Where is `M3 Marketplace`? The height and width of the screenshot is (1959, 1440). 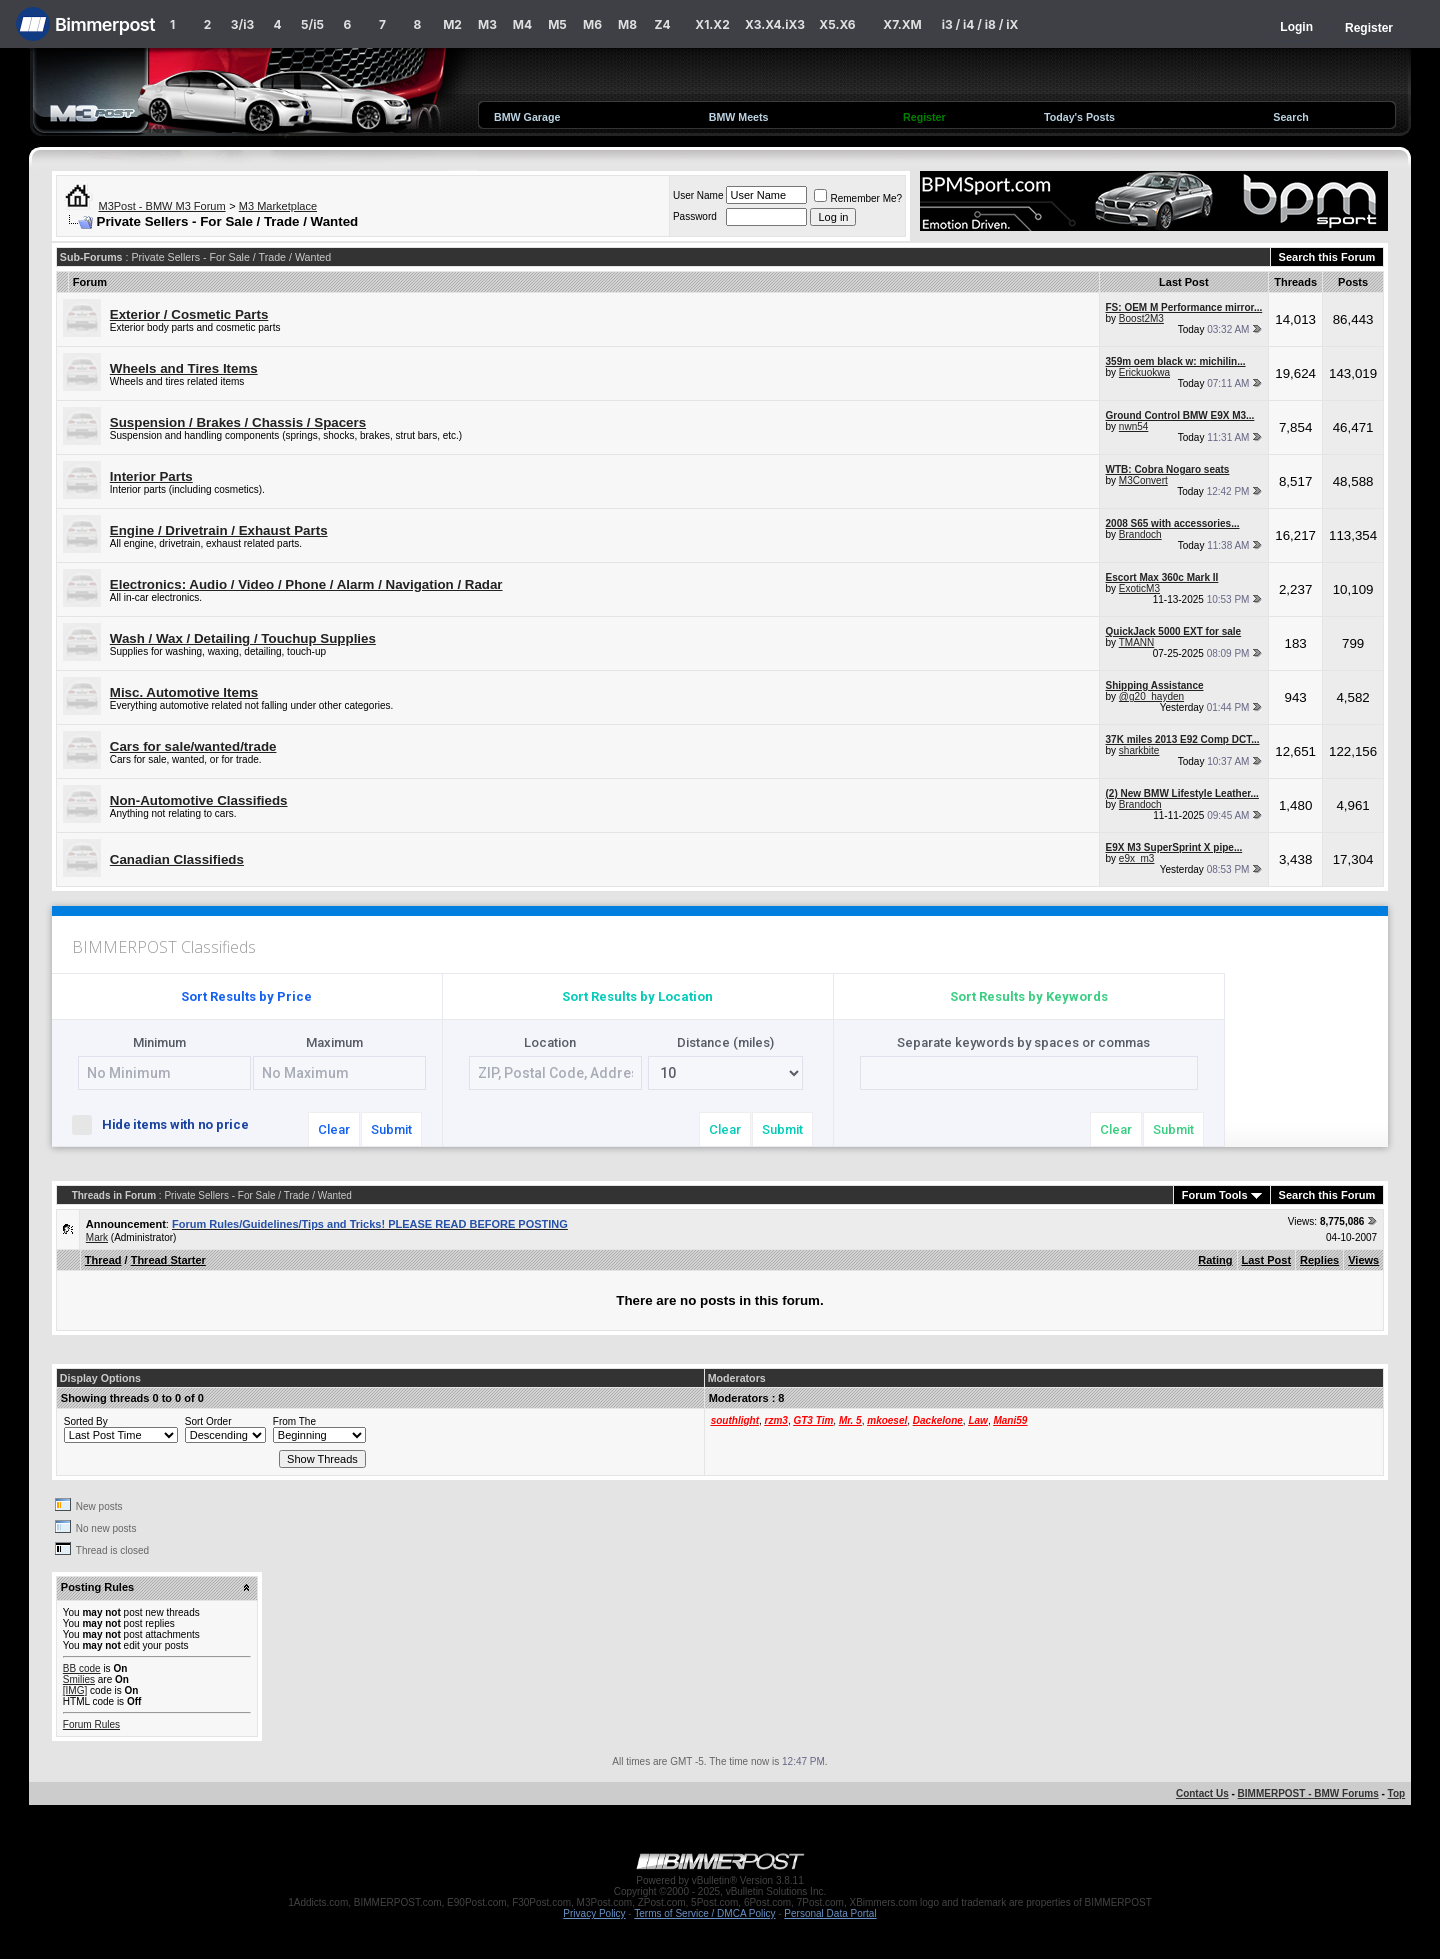
M3 Marketplace is located at coordinates (278, 206).